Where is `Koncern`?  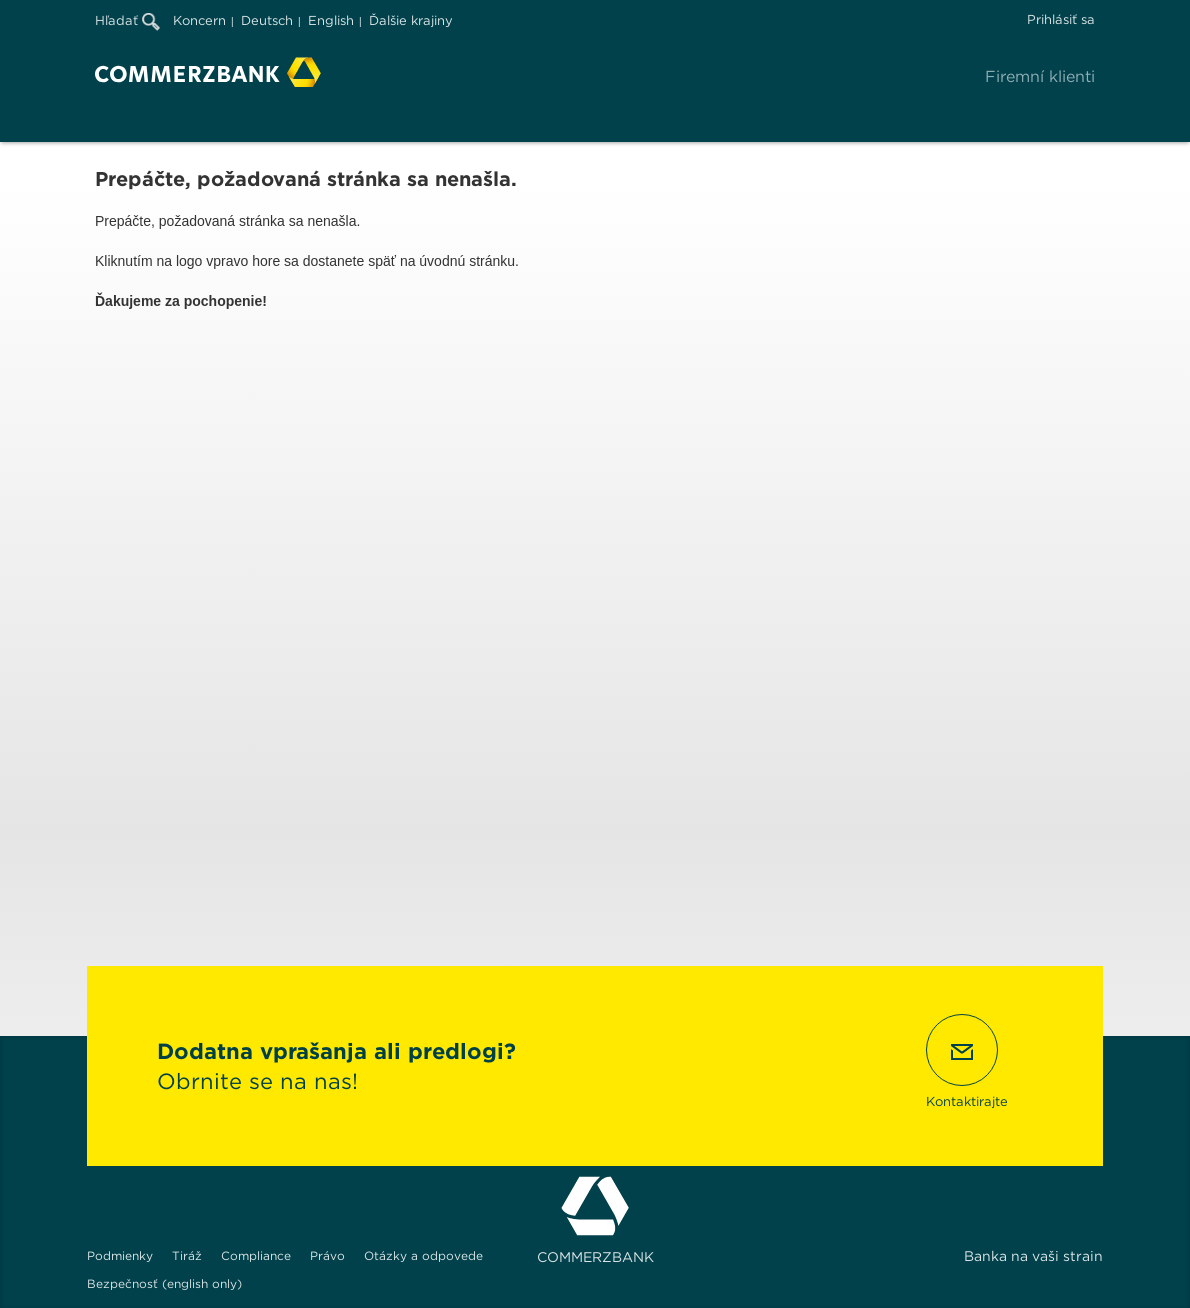 Koncern is located at coordinates (199, 20).